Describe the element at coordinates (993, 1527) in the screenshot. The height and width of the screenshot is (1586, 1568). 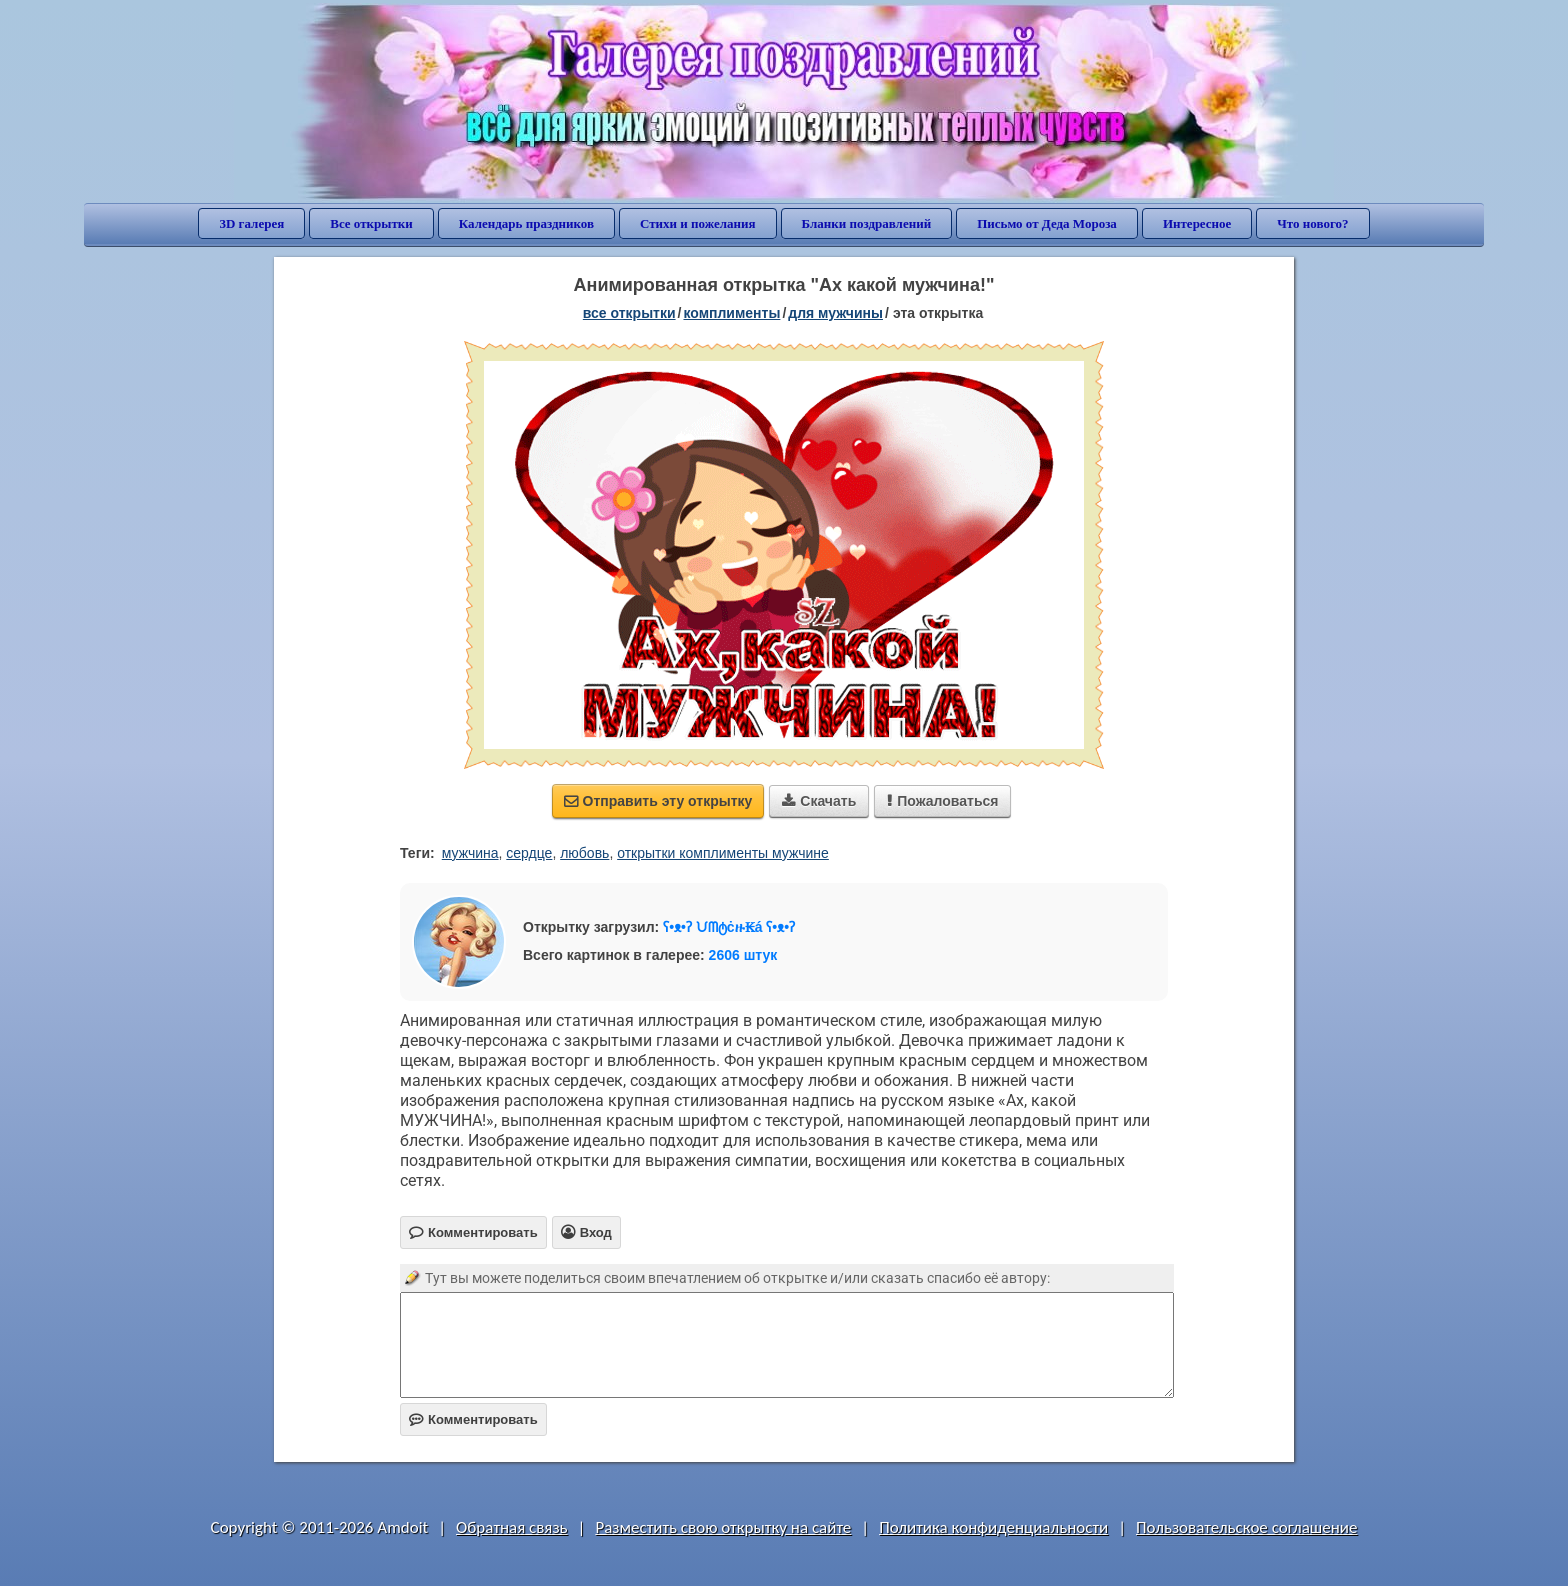
I see `Политика конфиденциальности` at that location.